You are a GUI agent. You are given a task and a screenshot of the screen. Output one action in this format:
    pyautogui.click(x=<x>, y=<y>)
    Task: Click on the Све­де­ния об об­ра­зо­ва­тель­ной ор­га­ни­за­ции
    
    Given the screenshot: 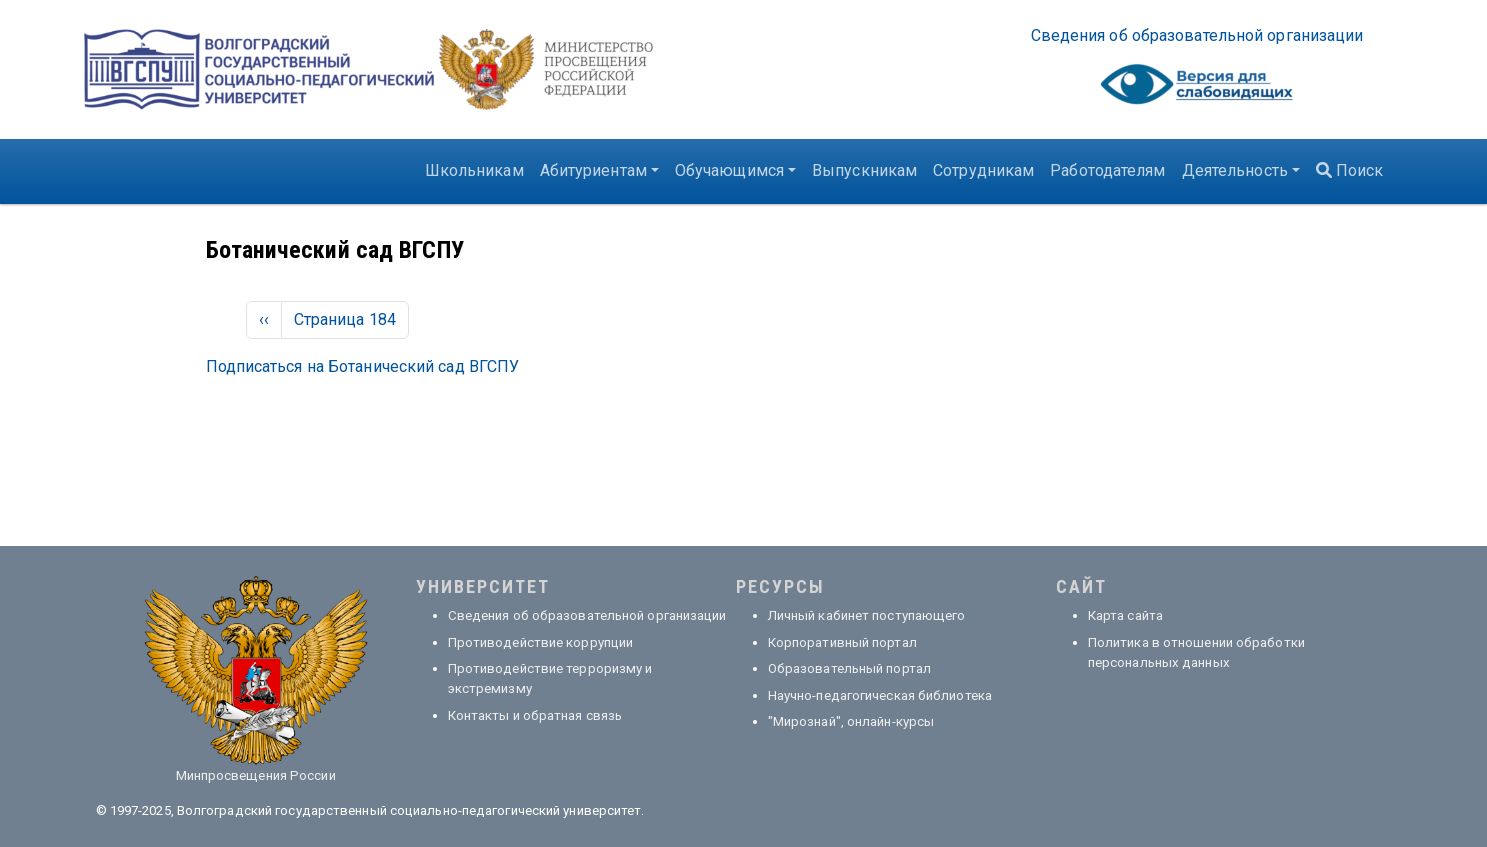 What is the action you would take?
    pyautogui.click(x=1197, y=35)
    